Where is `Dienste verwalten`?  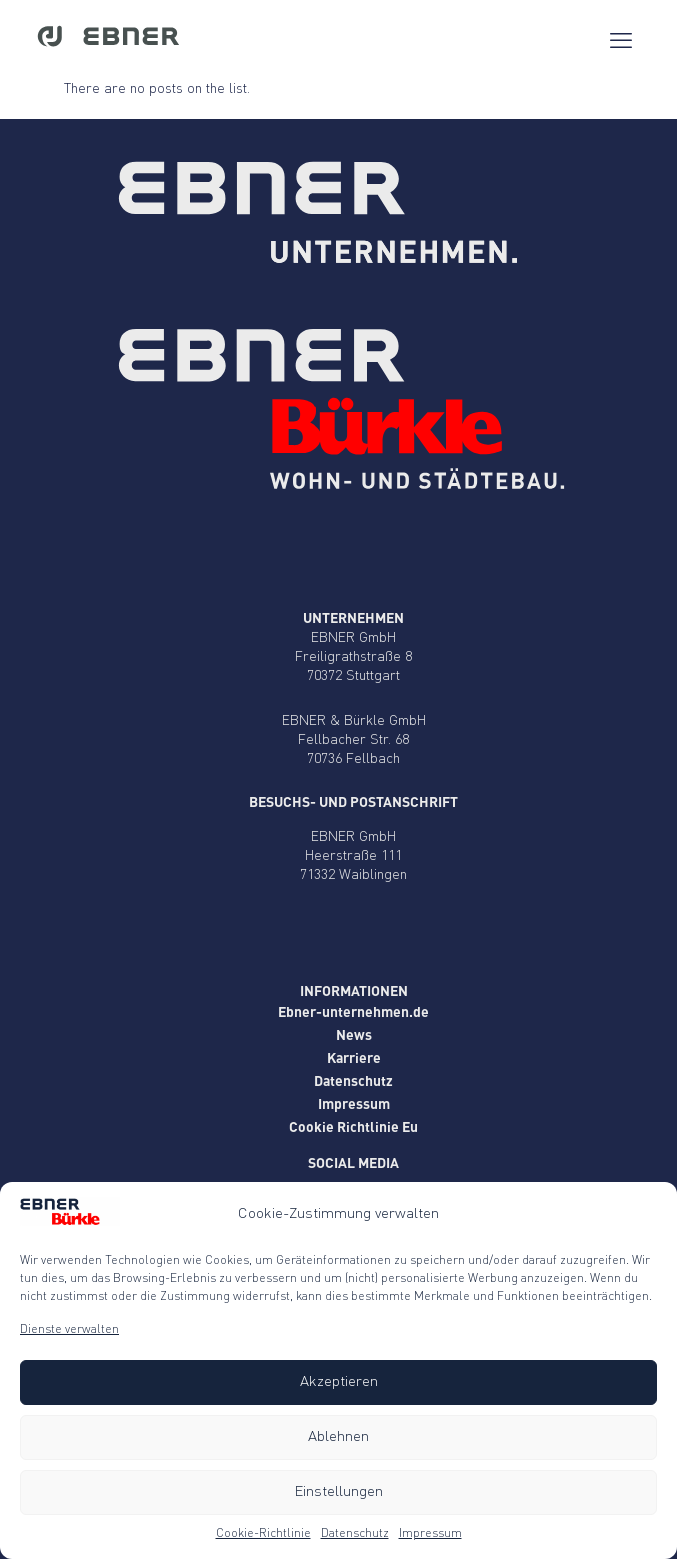
Dienste verwalten is located at coordinates (69, 1330).